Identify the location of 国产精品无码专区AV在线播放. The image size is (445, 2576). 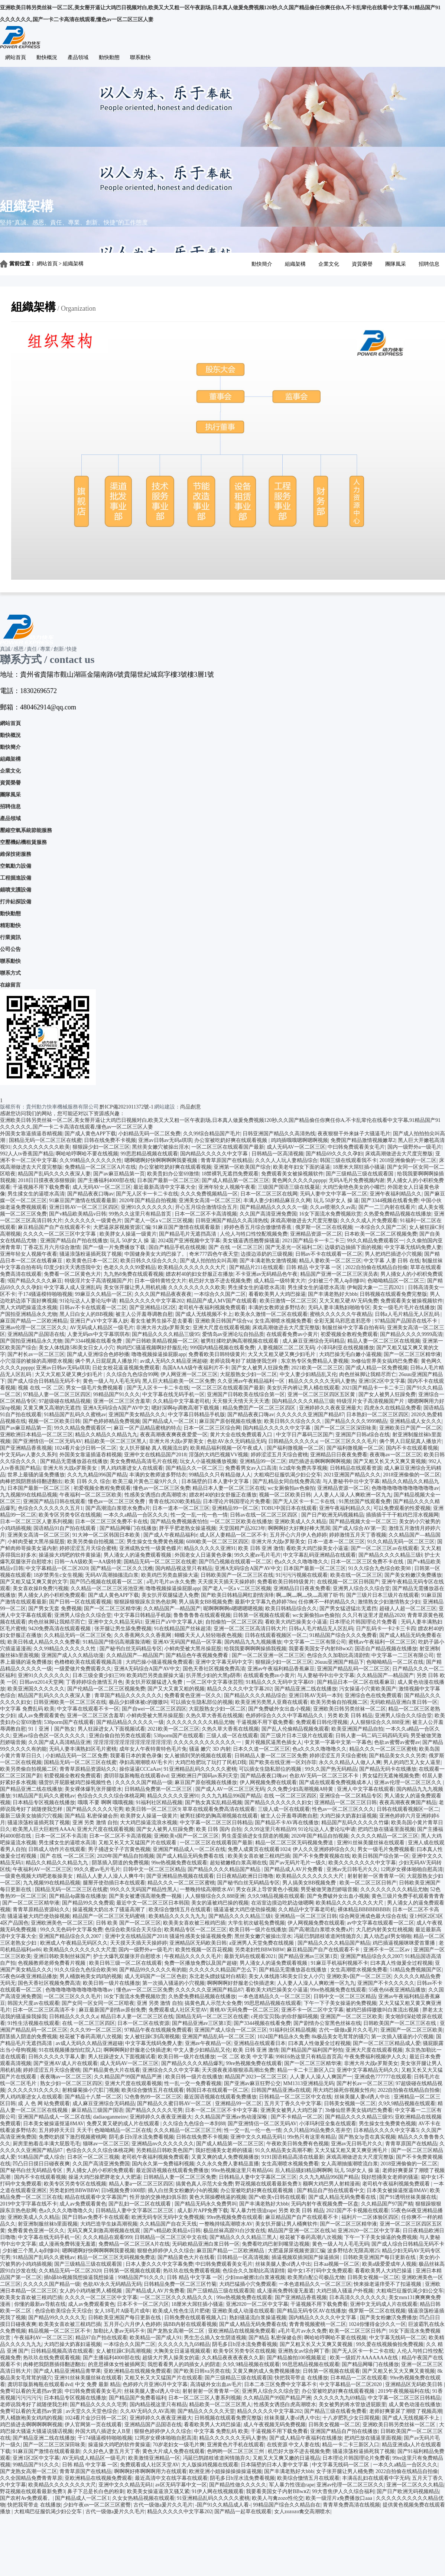
(311, 2311).